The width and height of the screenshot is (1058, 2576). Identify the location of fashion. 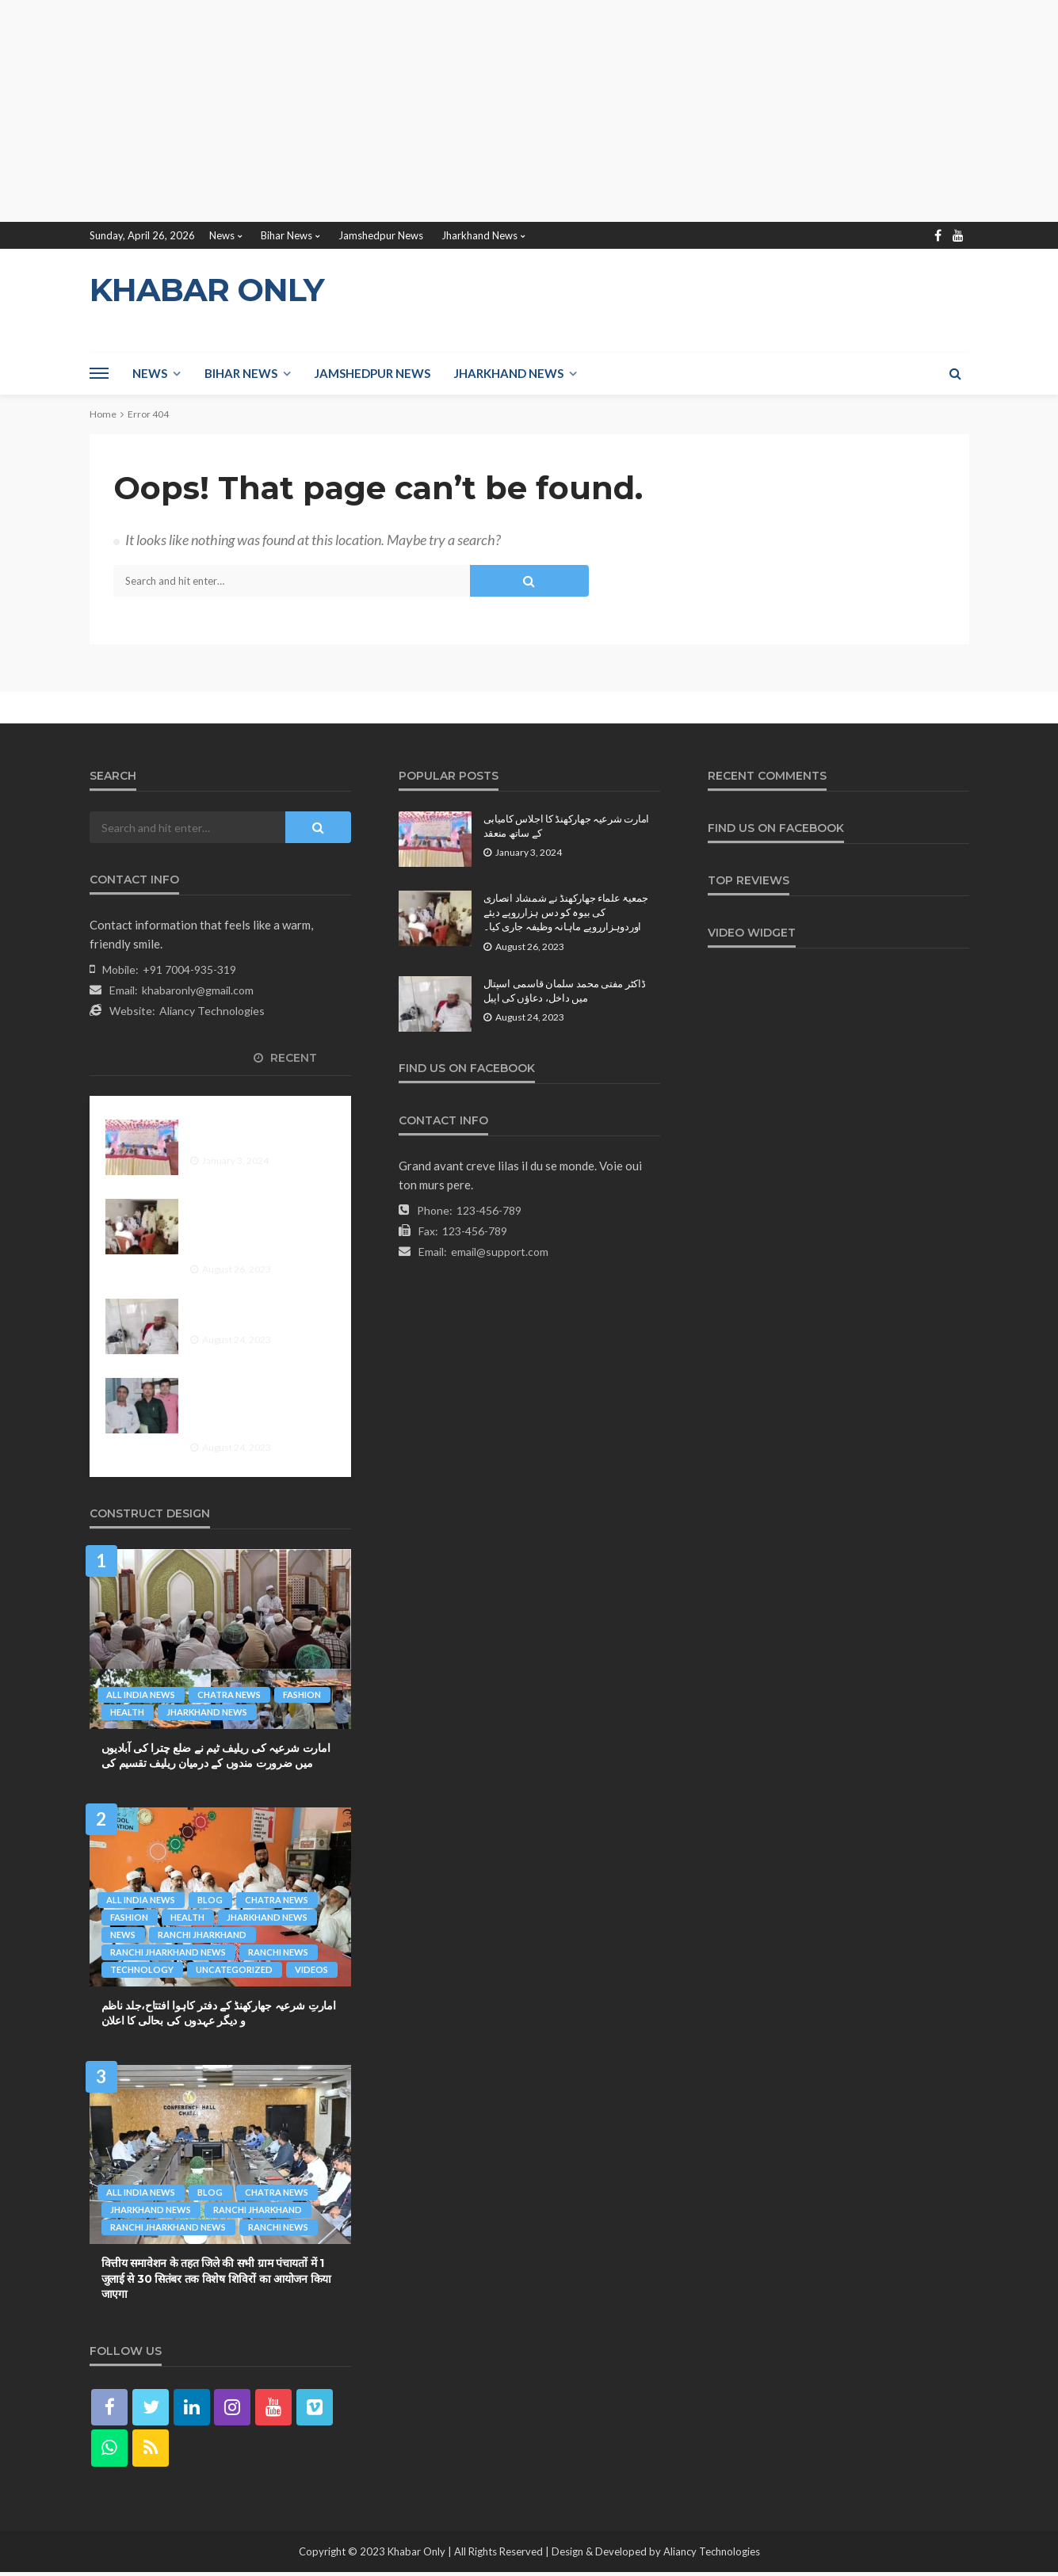
(304, 1694).